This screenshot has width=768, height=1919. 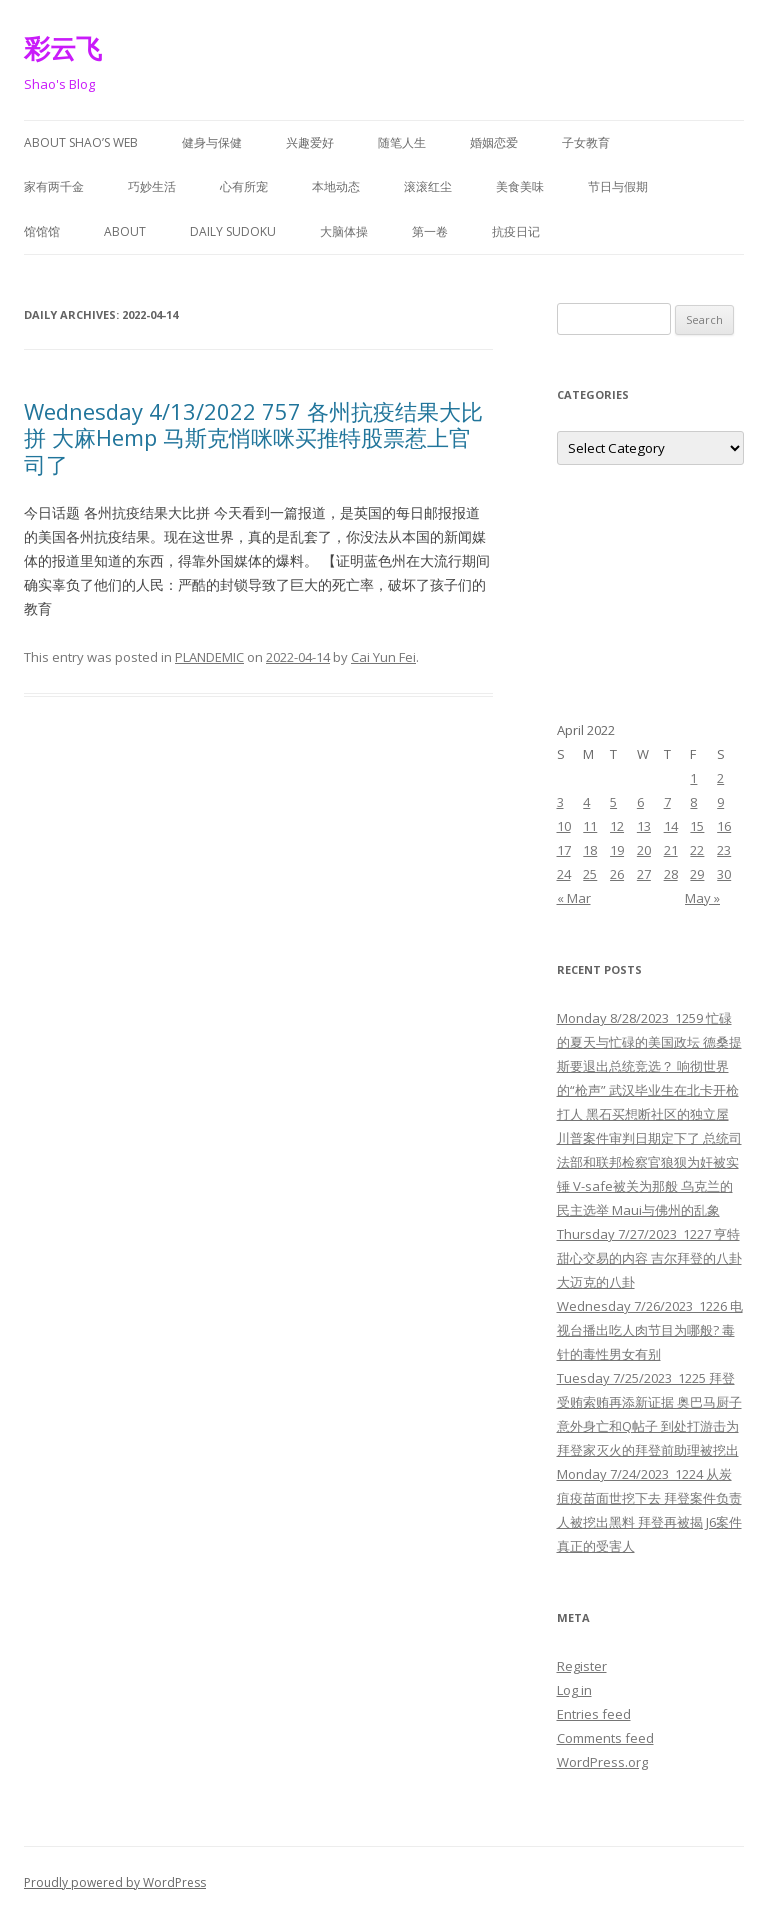 I want to click on WordPress.org, so click(x=602, y=1762).